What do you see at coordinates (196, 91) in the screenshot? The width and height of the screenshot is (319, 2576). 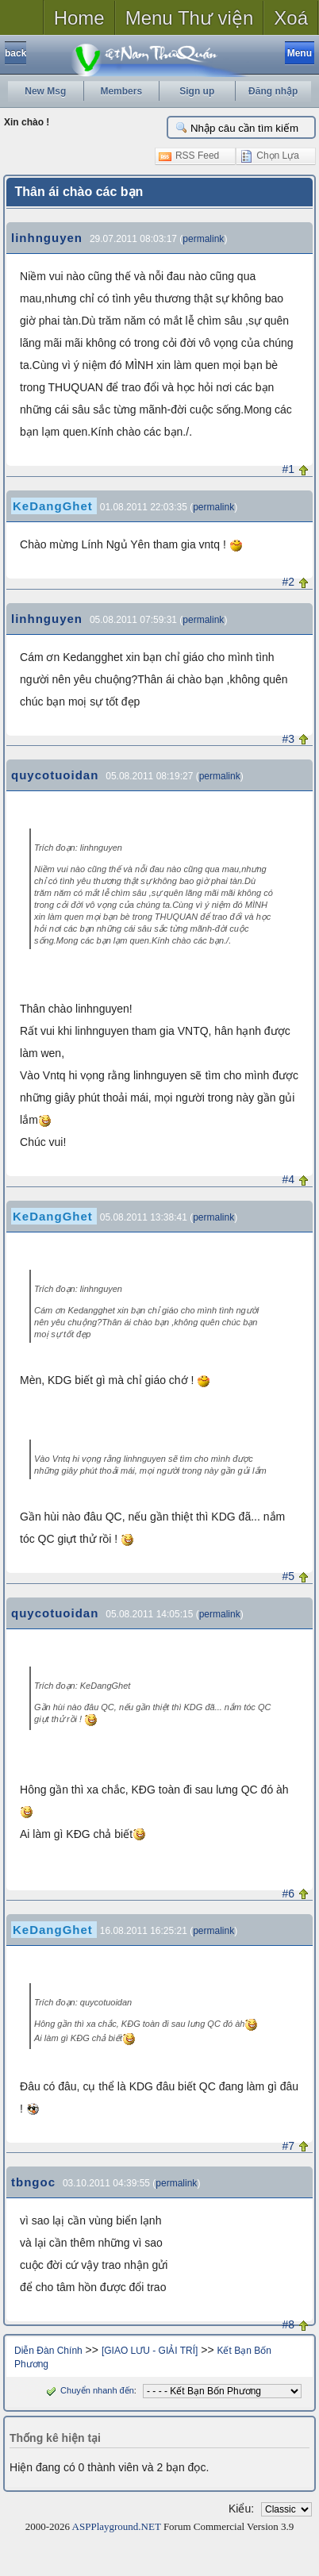 I see `Sign up` at bounding box center [196, 91].